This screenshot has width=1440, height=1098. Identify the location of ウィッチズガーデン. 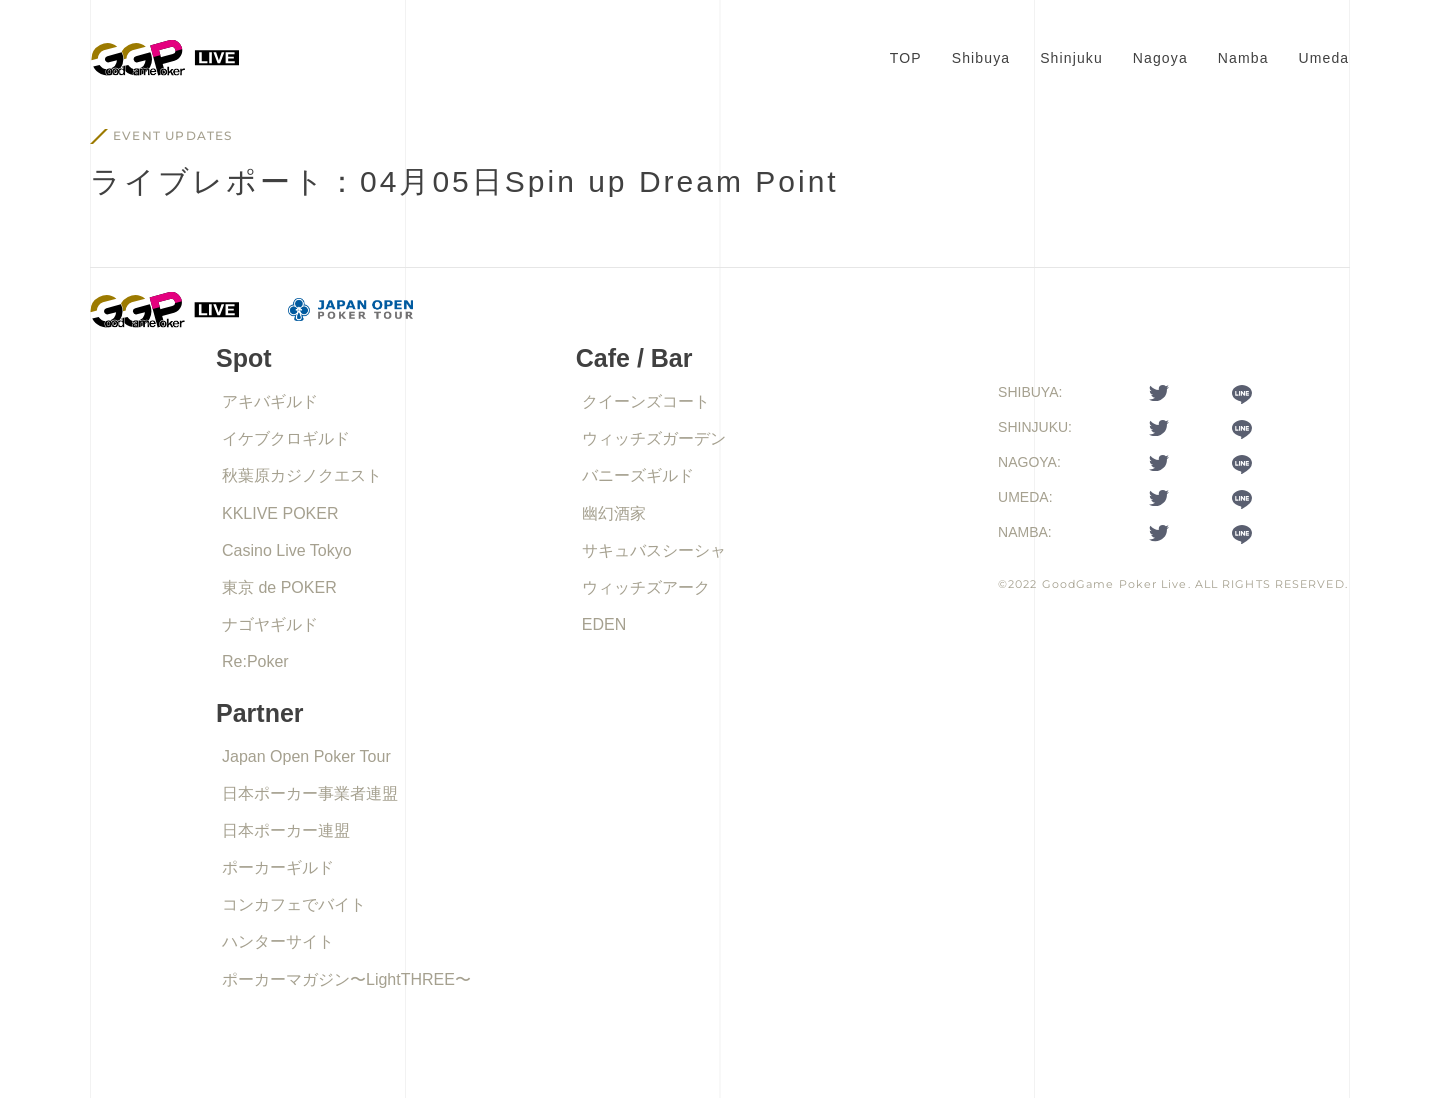
(654, 438).